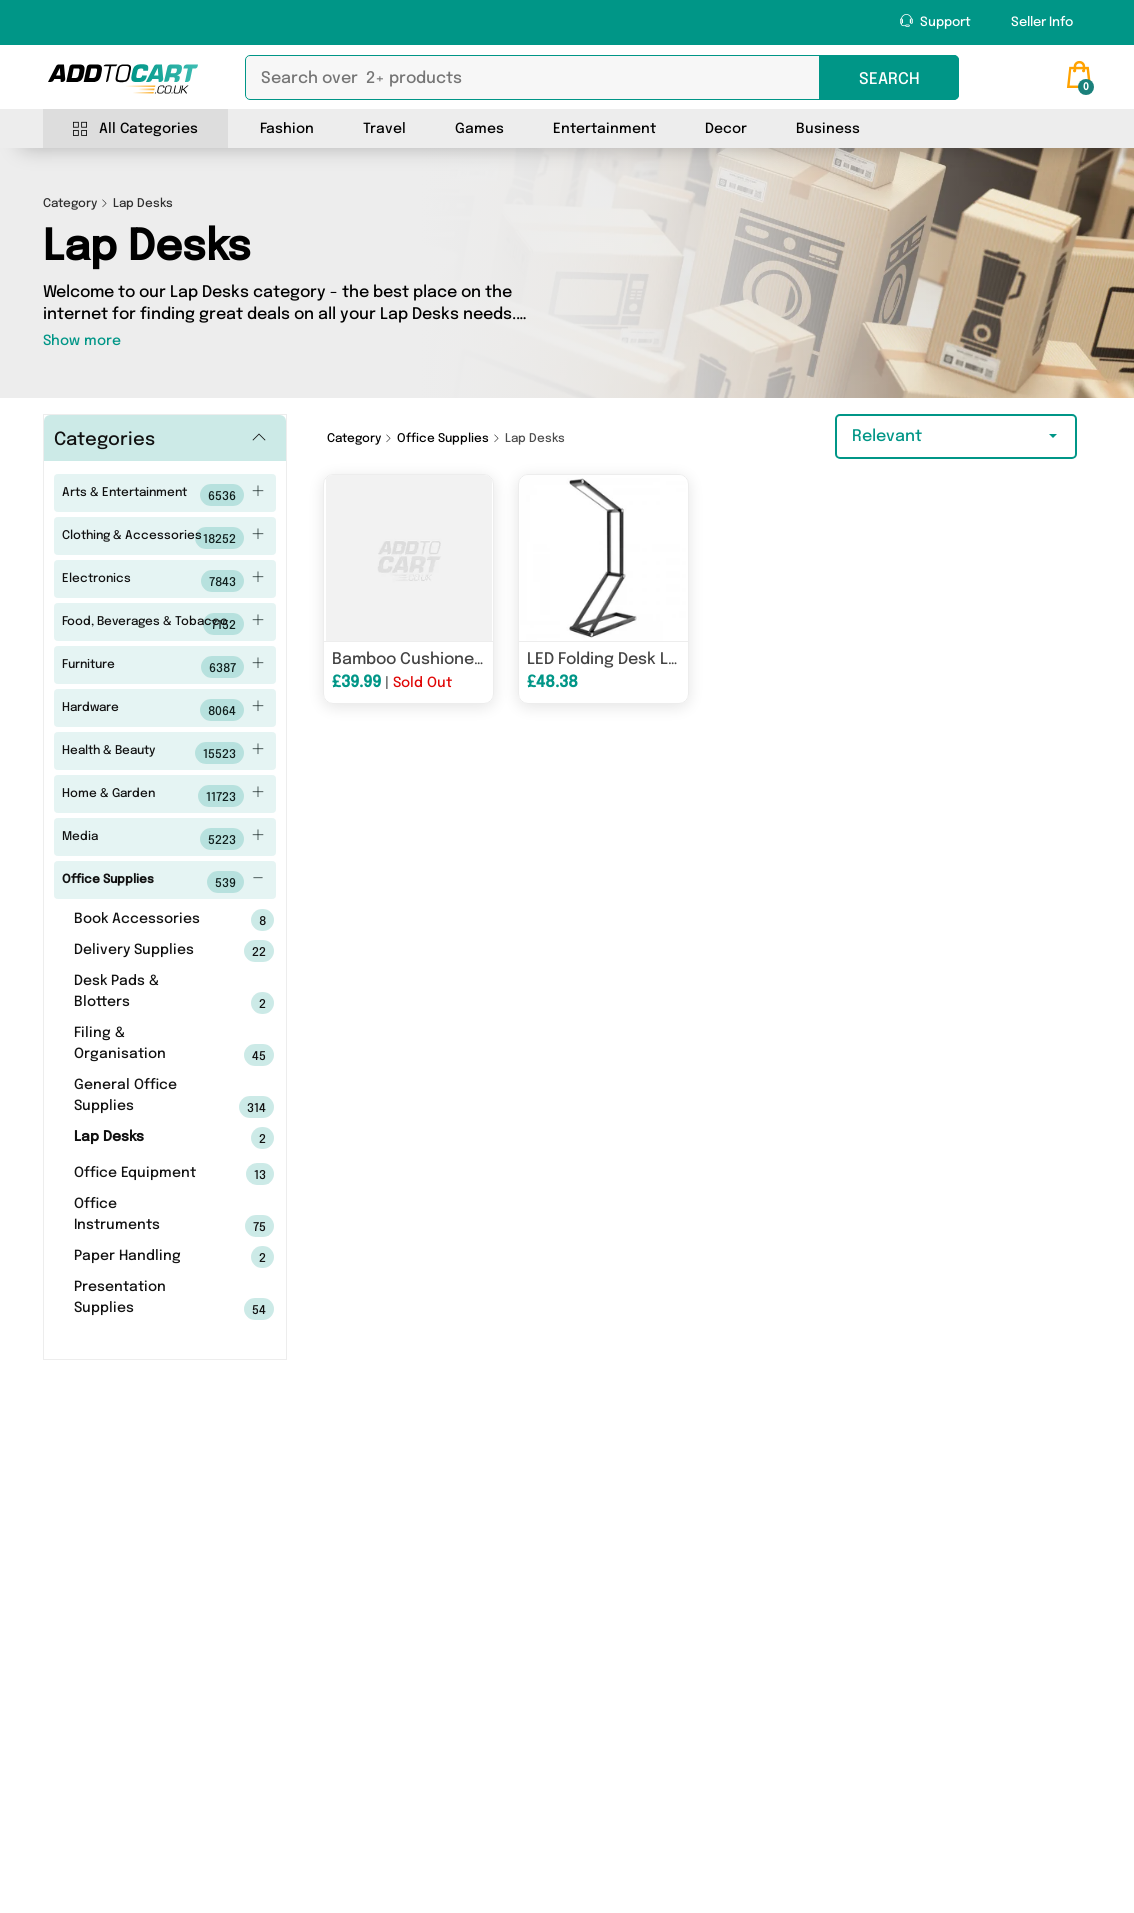 The width and height of the screenshot is (1134, 1913). I want to click on Presentation Supplies, so click(142, 1300).